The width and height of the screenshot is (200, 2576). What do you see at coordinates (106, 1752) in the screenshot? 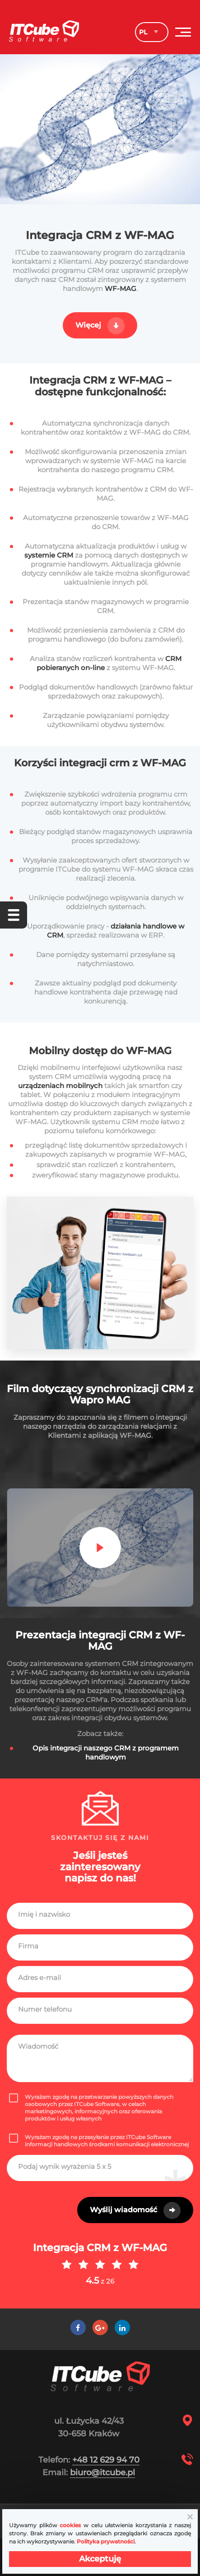
I see `Opis integracji naszego CRM z programem handlowym` at bounding box center [106, 1752].